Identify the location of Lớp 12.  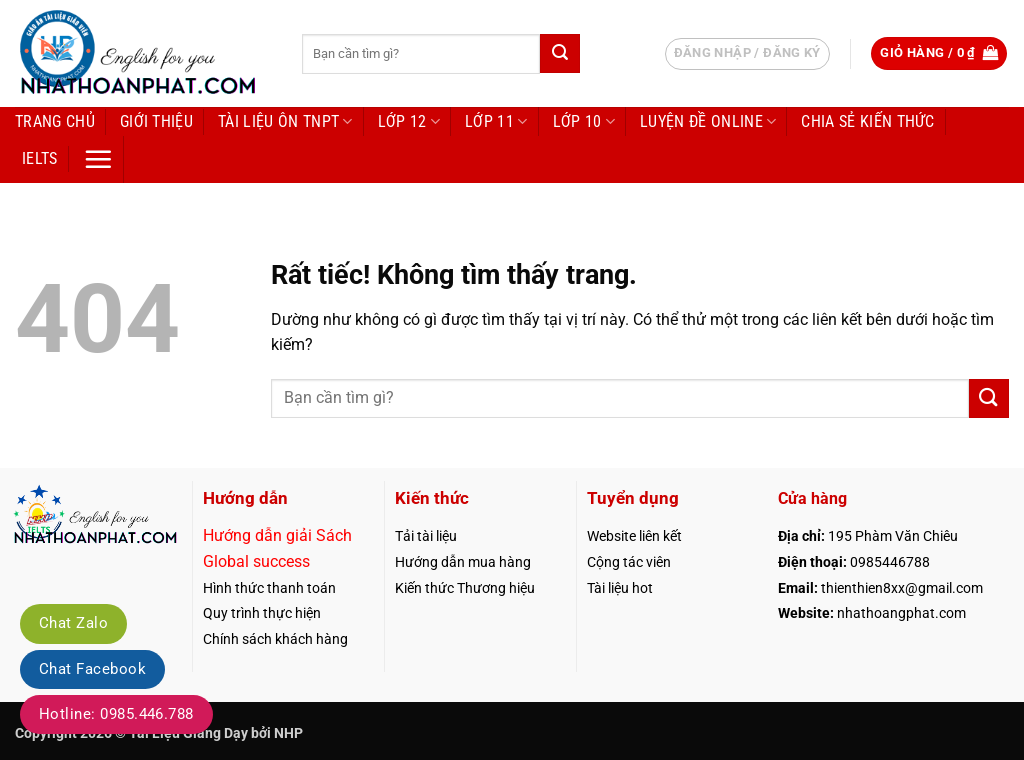
(409, 122).